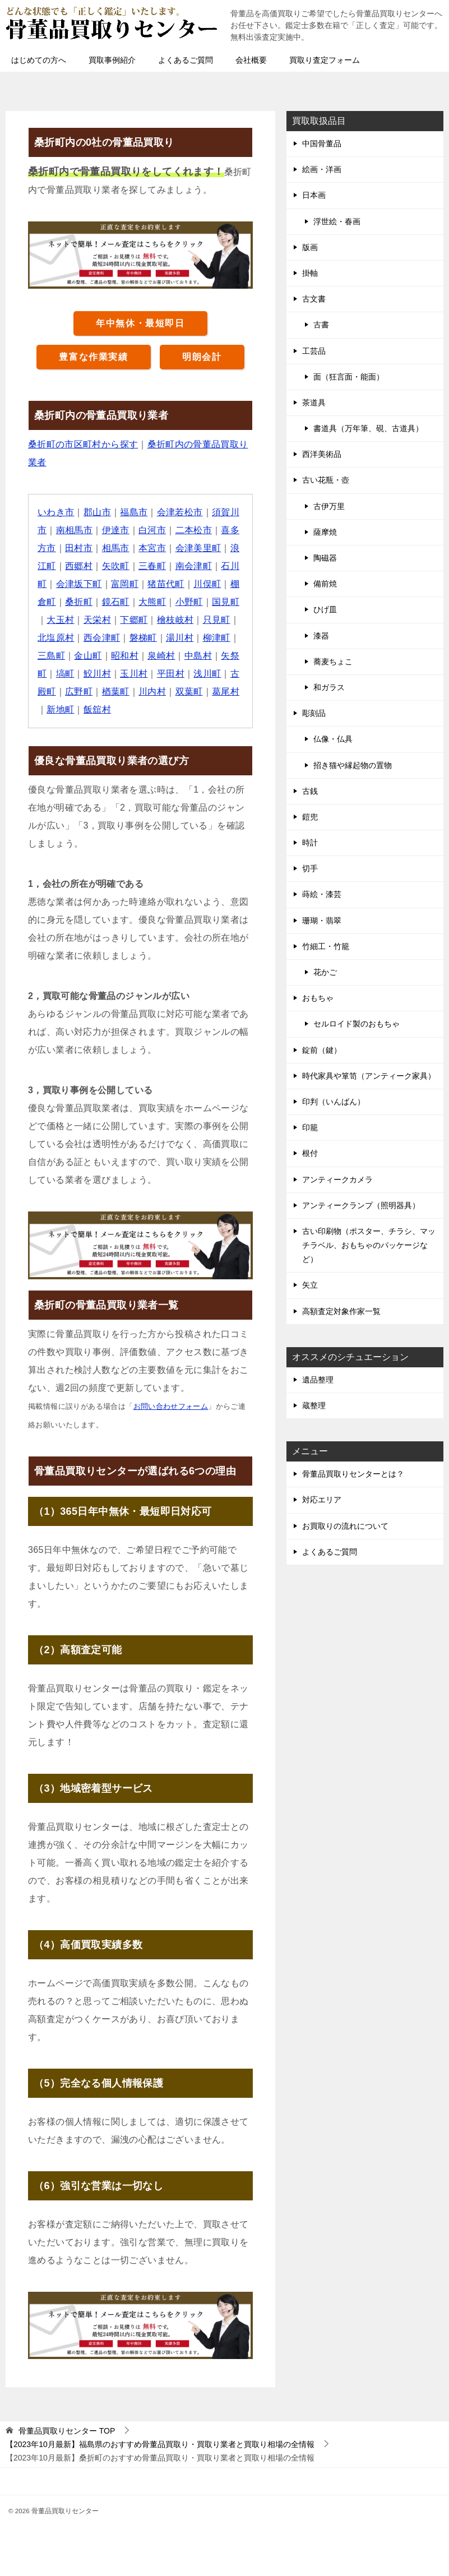 The image size is (449, 2576). I want to click on 蔵整理, so click(314, 1405).